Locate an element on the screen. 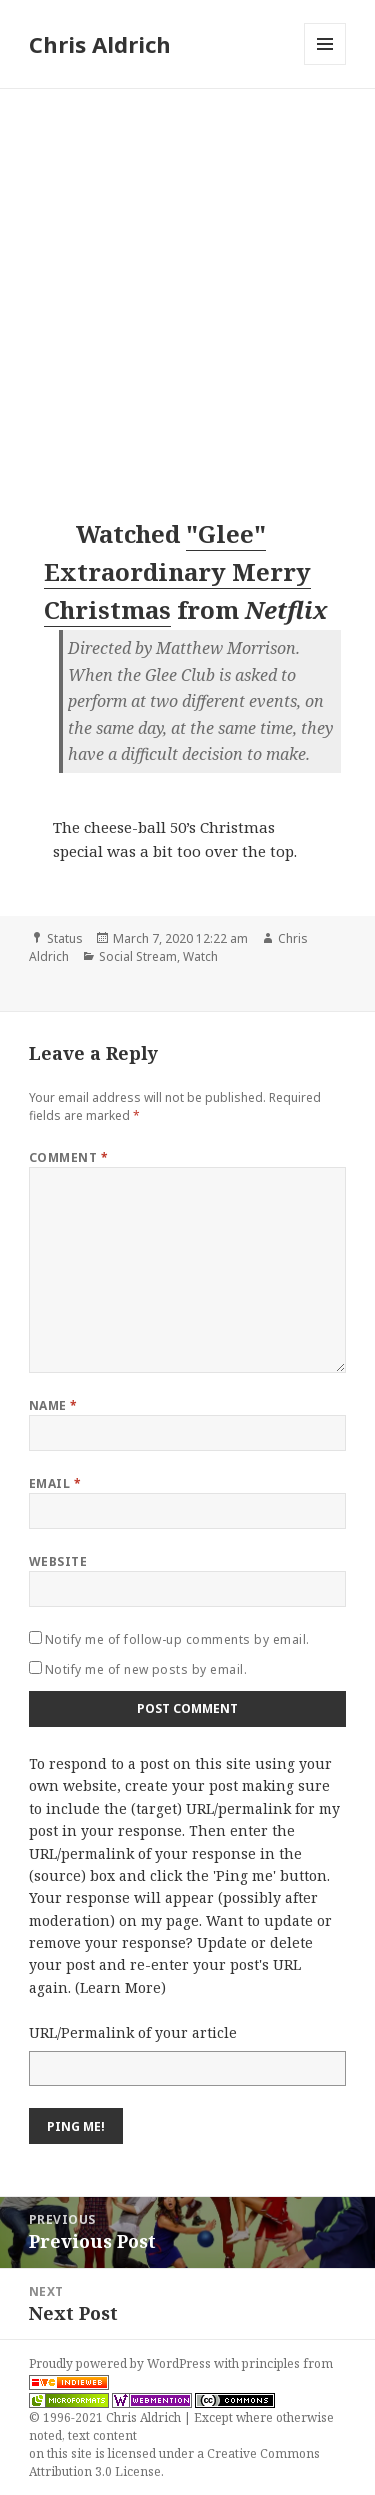 The image size is (375, 2495). Name is located at coordinates (53, 1405).